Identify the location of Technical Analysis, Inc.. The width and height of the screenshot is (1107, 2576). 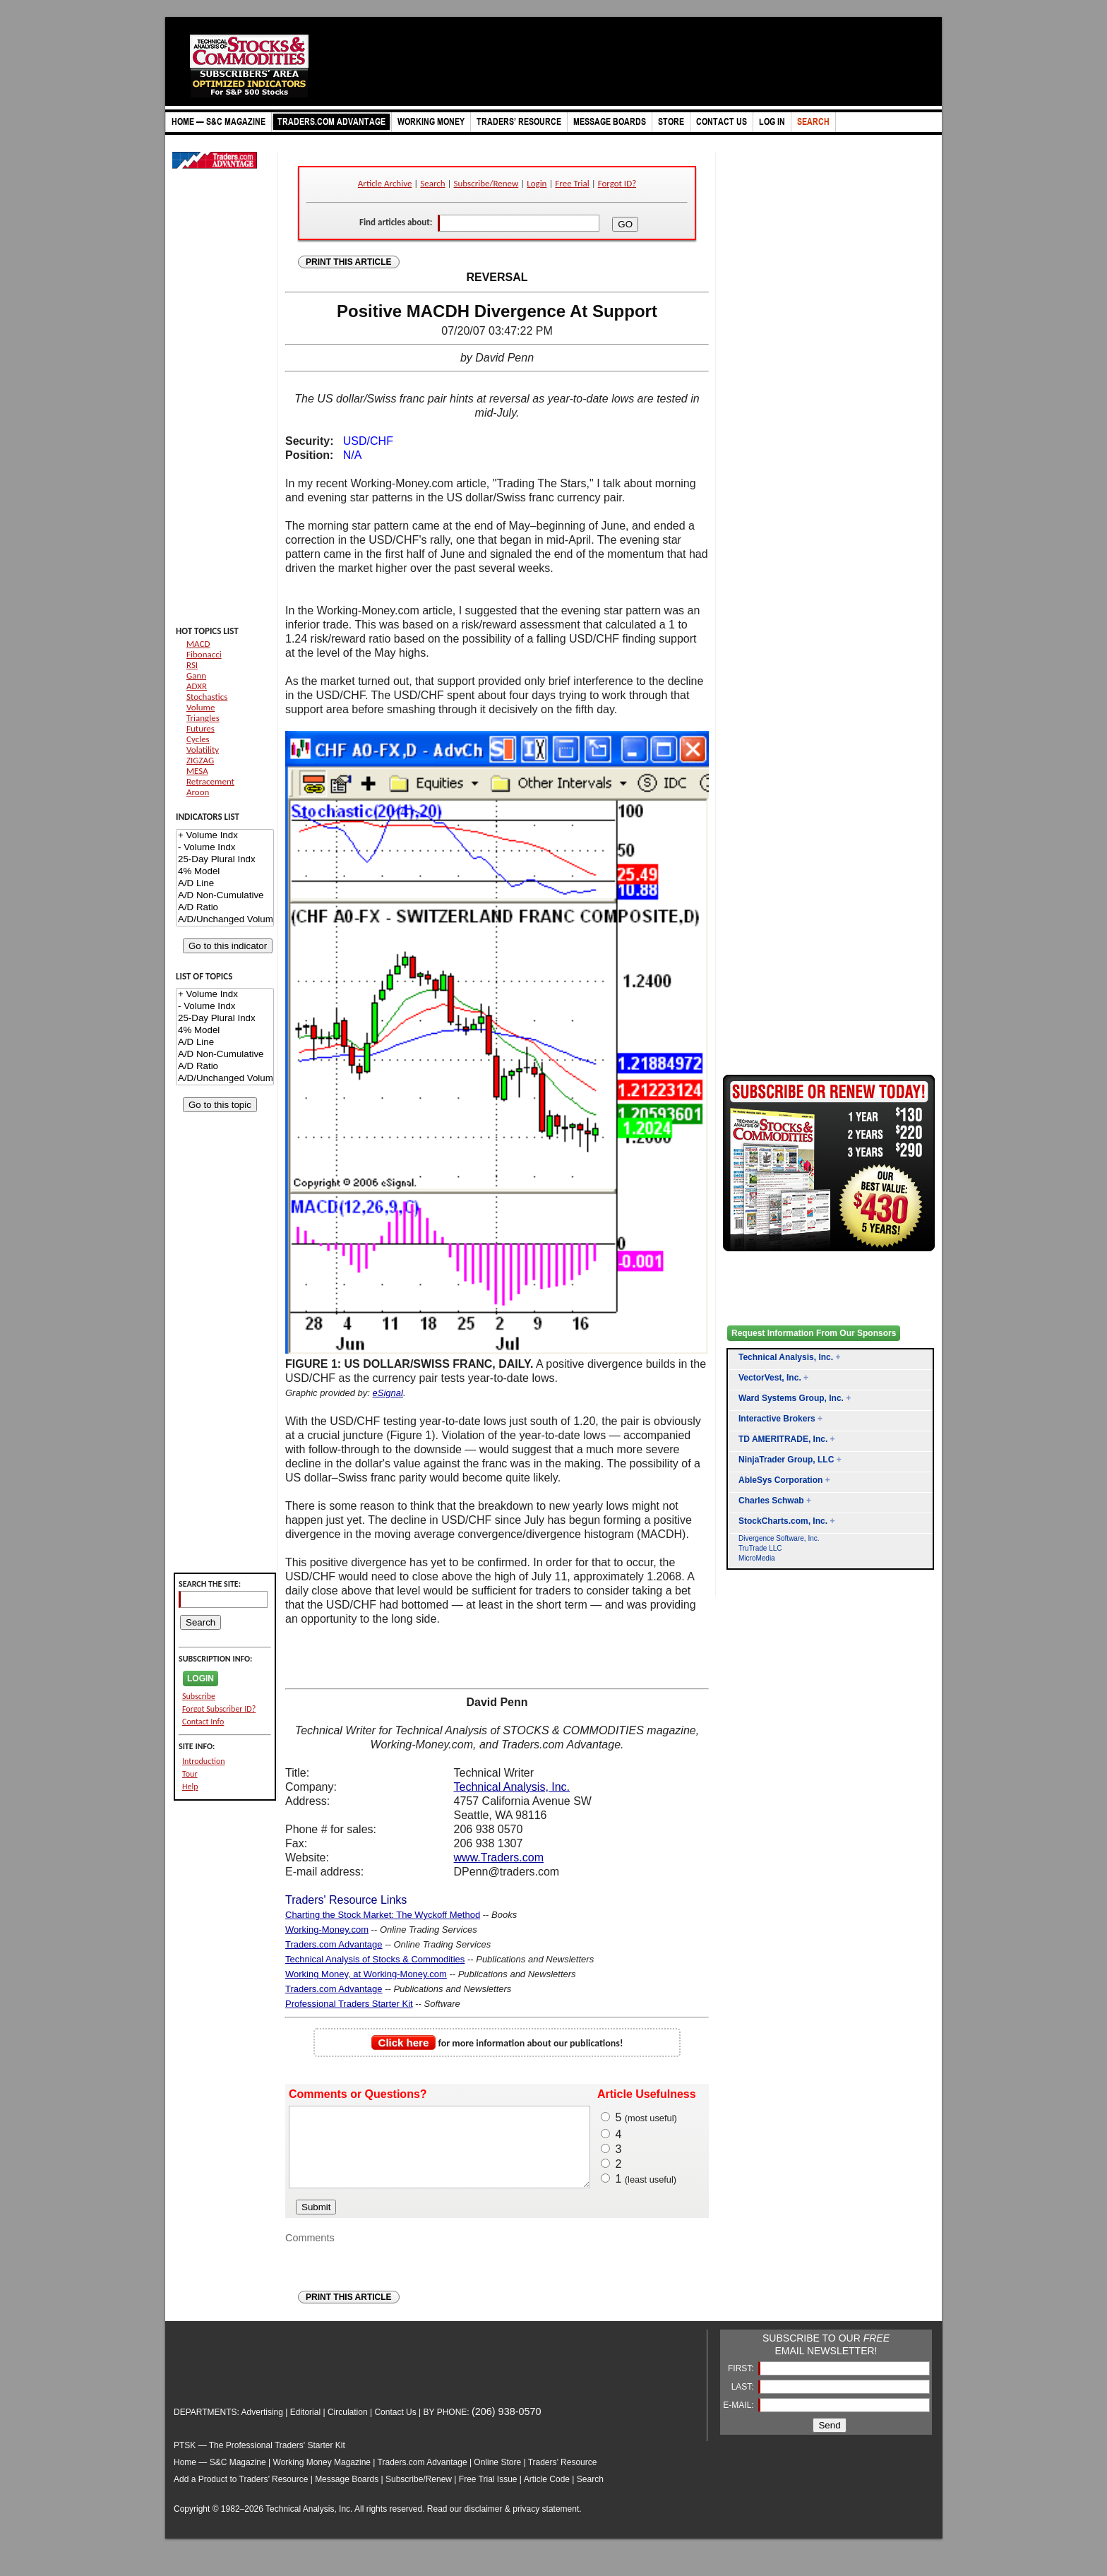
(512, 1787).